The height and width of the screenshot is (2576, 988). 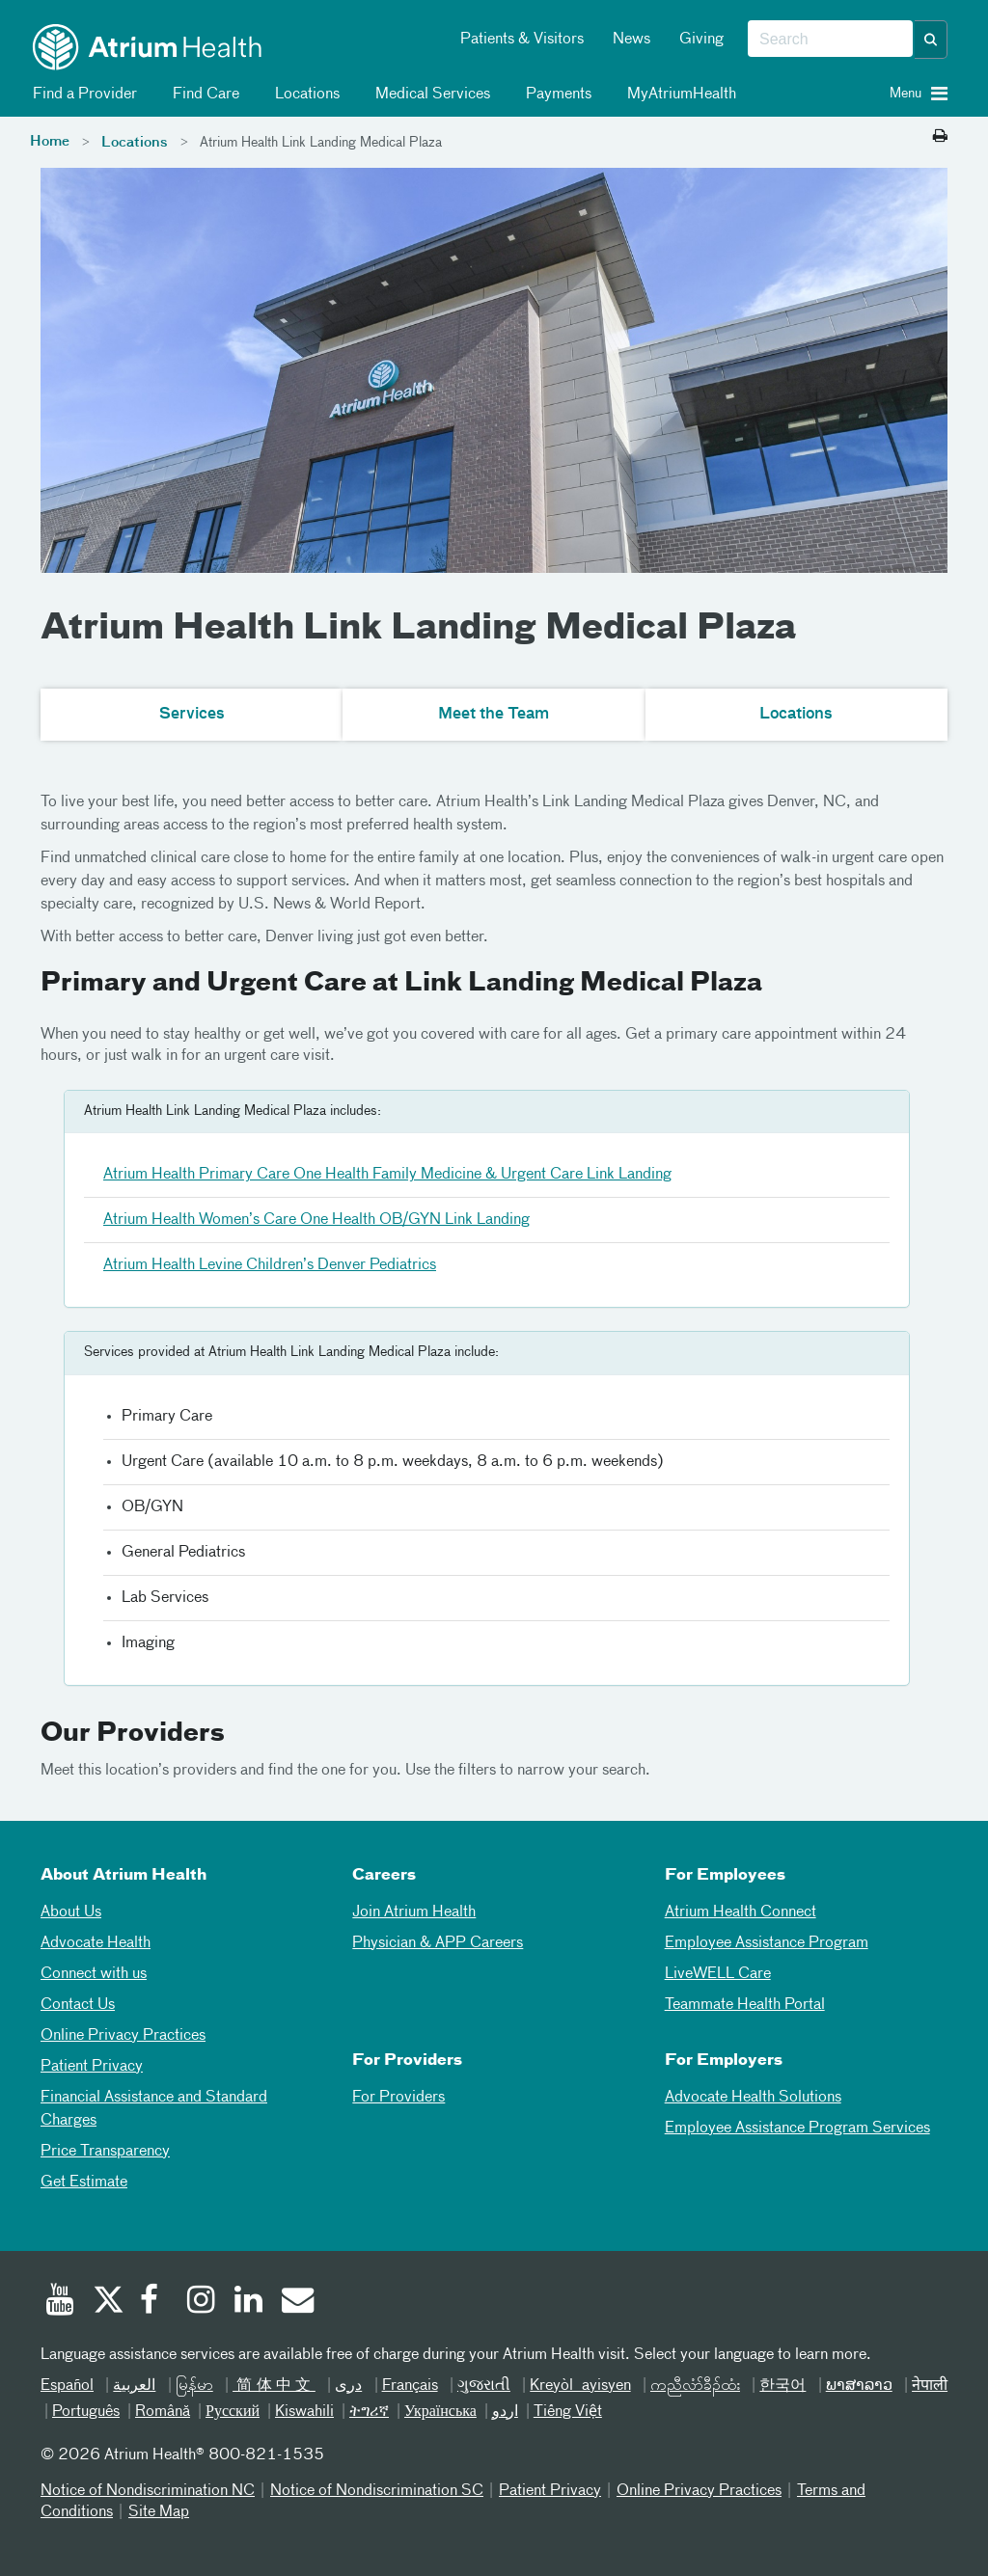 What do you see at coordinates (555, 94) in the screenshot?
I see `Payments` at bounding box center [555, 94].